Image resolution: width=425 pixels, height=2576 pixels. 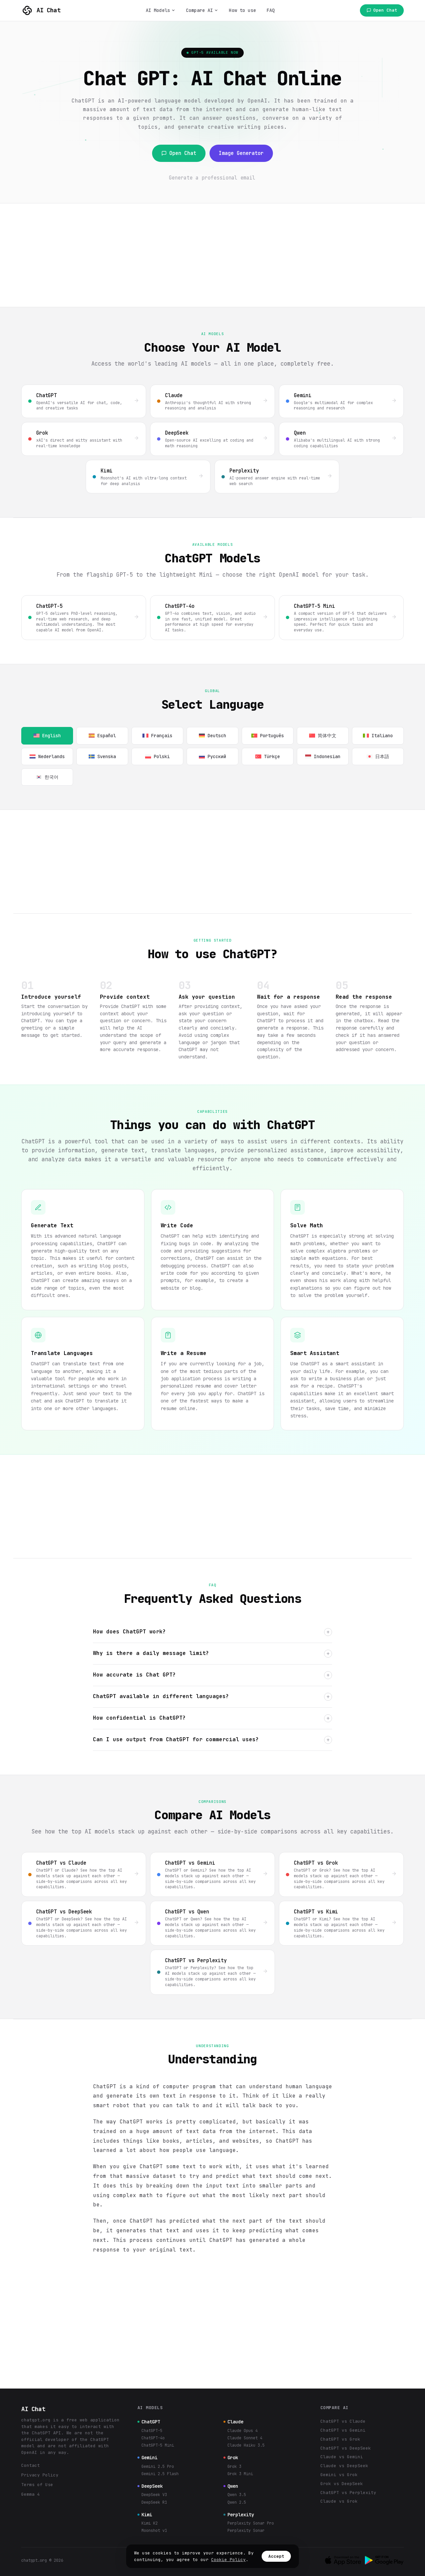 I want to click on Terms of Use, so click(x=37, y=2484).